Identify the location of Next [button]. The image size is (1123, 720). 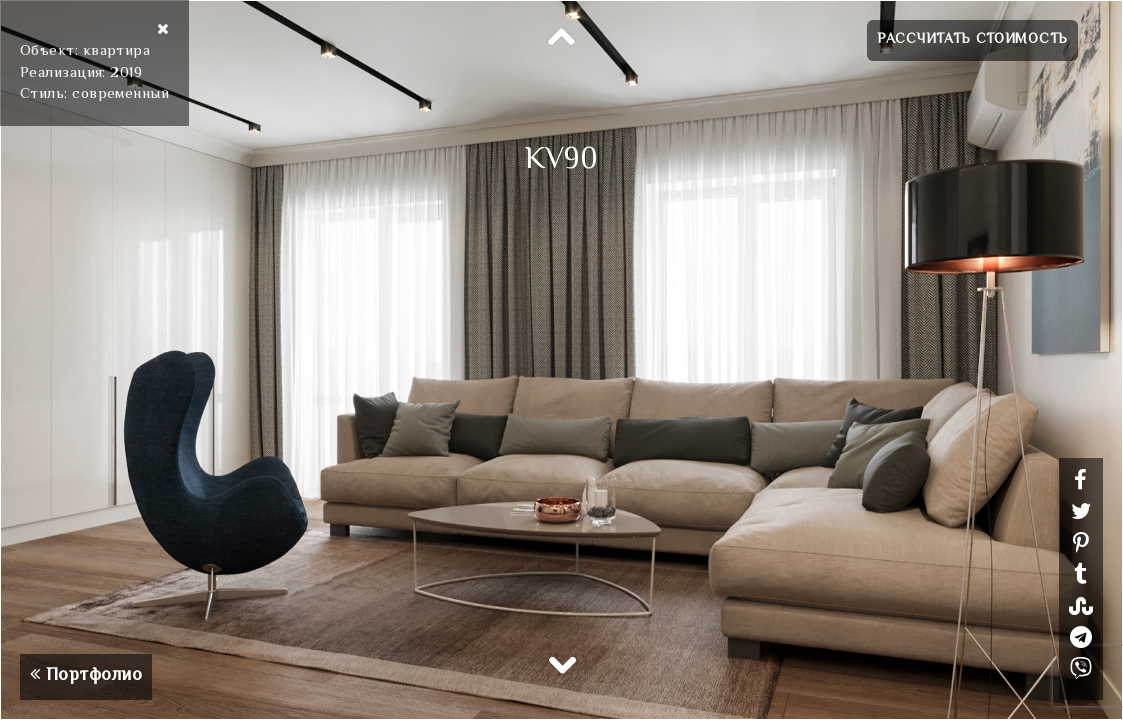
(562, 664).